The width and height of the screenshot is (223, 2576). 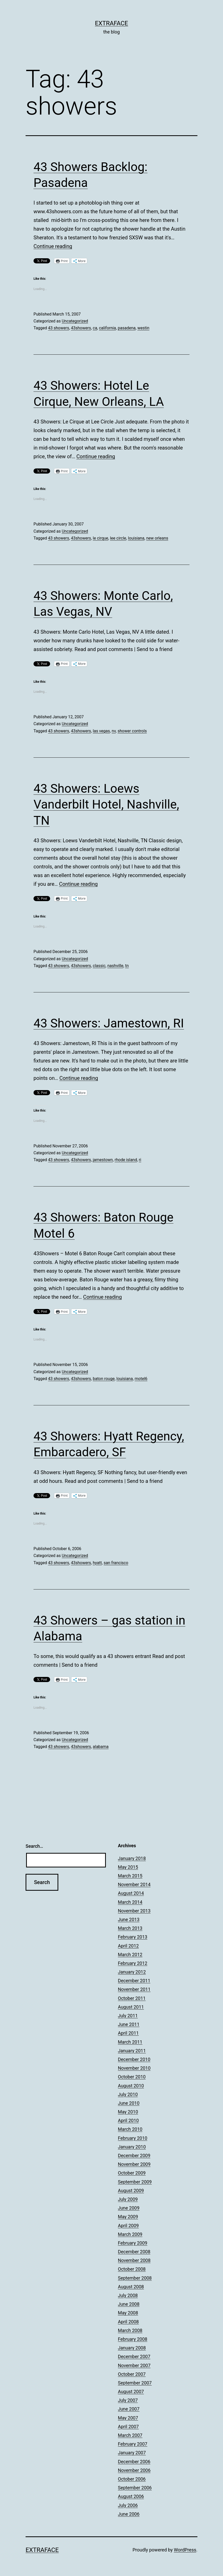 What do you see at coordinates (128, 2409) in the screenshot?
I see `June 2007` at bounding box center [128, 2409].